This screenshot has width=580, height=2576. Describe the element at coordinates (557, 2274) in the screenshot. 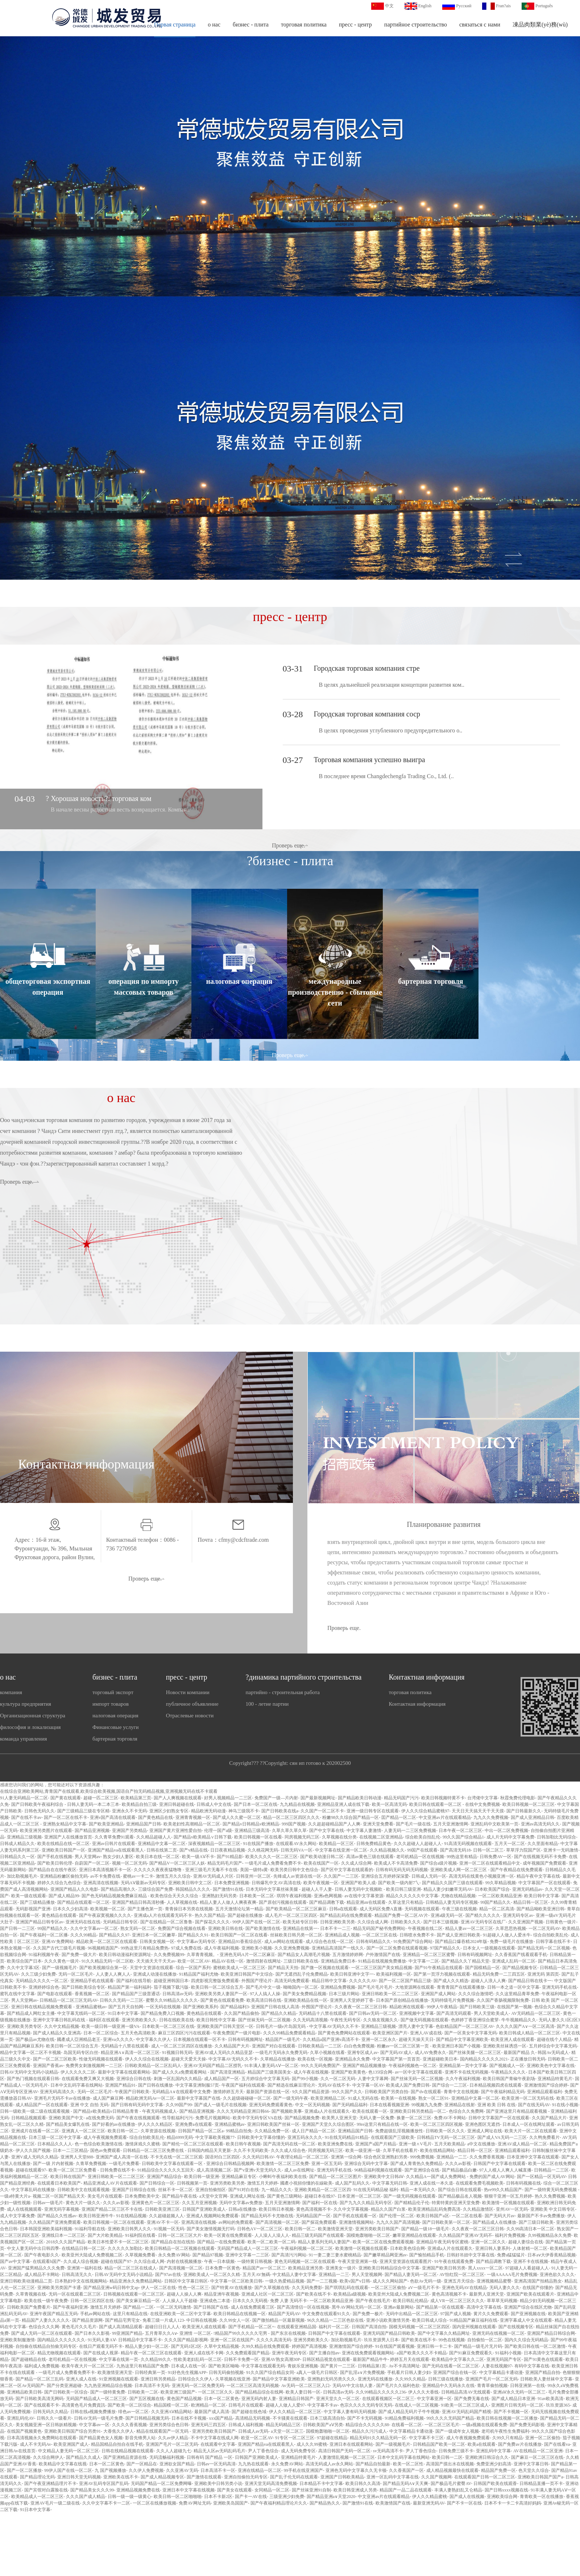

I see `亚洲色欲久久久久` at that location.